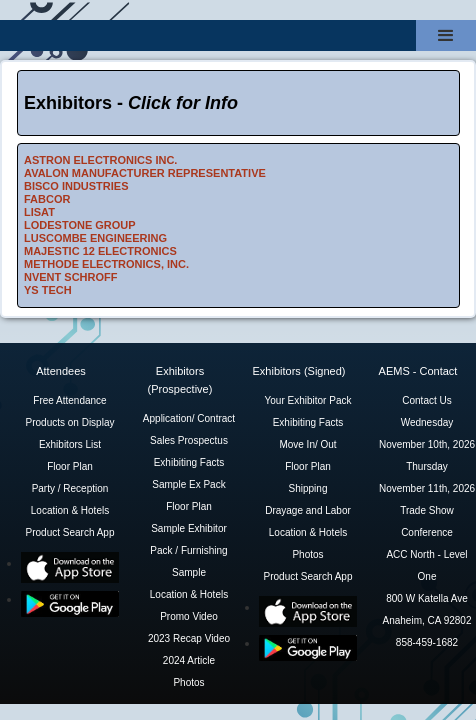 This screenshot has height=720, width=476. What do you see at coordinates (189, 418) in the screenshot?
I see `Application/ Contract` at bounding box center [189, 418].